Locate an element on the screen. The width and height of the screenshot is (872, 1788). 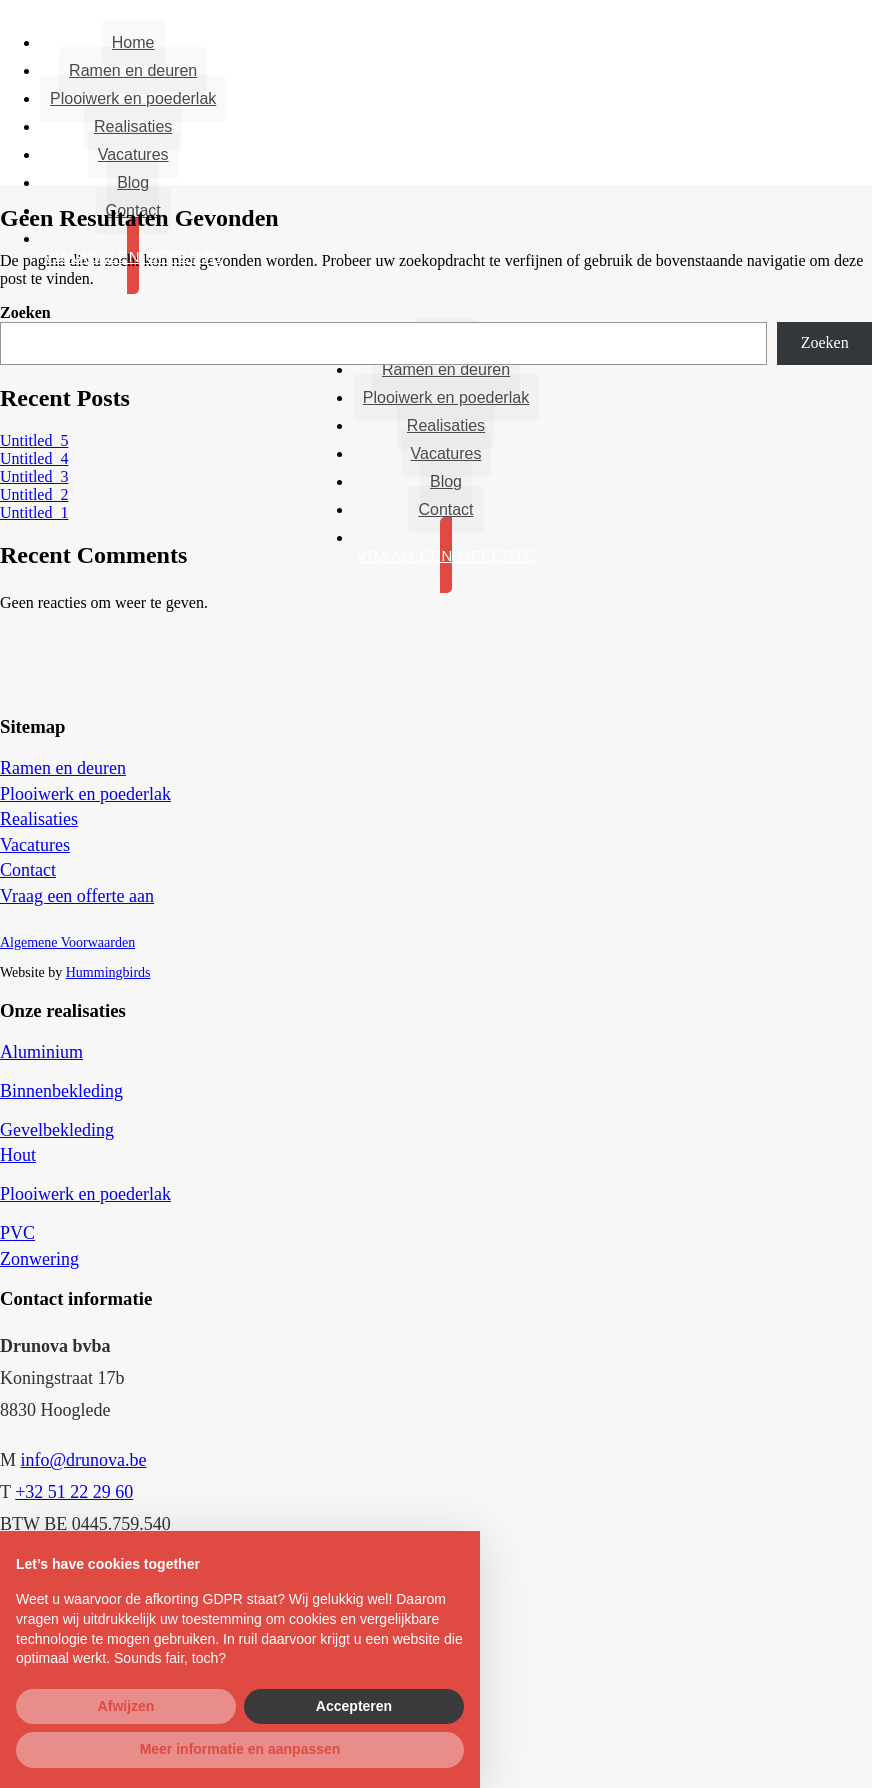
Contact is located at coordinates (445, 509).